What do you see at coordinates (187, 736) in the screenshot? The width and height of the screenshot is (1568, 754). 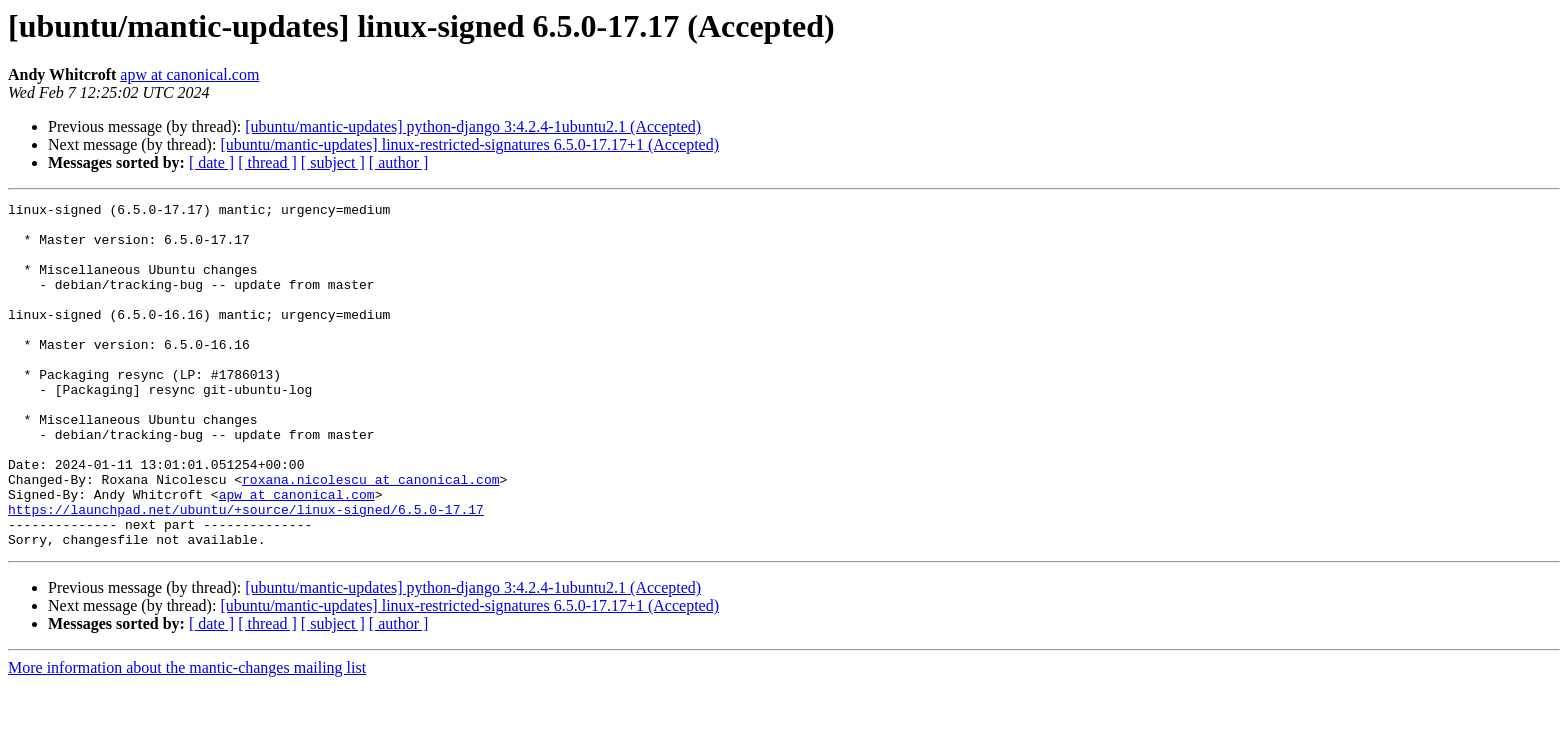 I see `More information about the mantic-changes mailing list` at bounding box center [187, 736].